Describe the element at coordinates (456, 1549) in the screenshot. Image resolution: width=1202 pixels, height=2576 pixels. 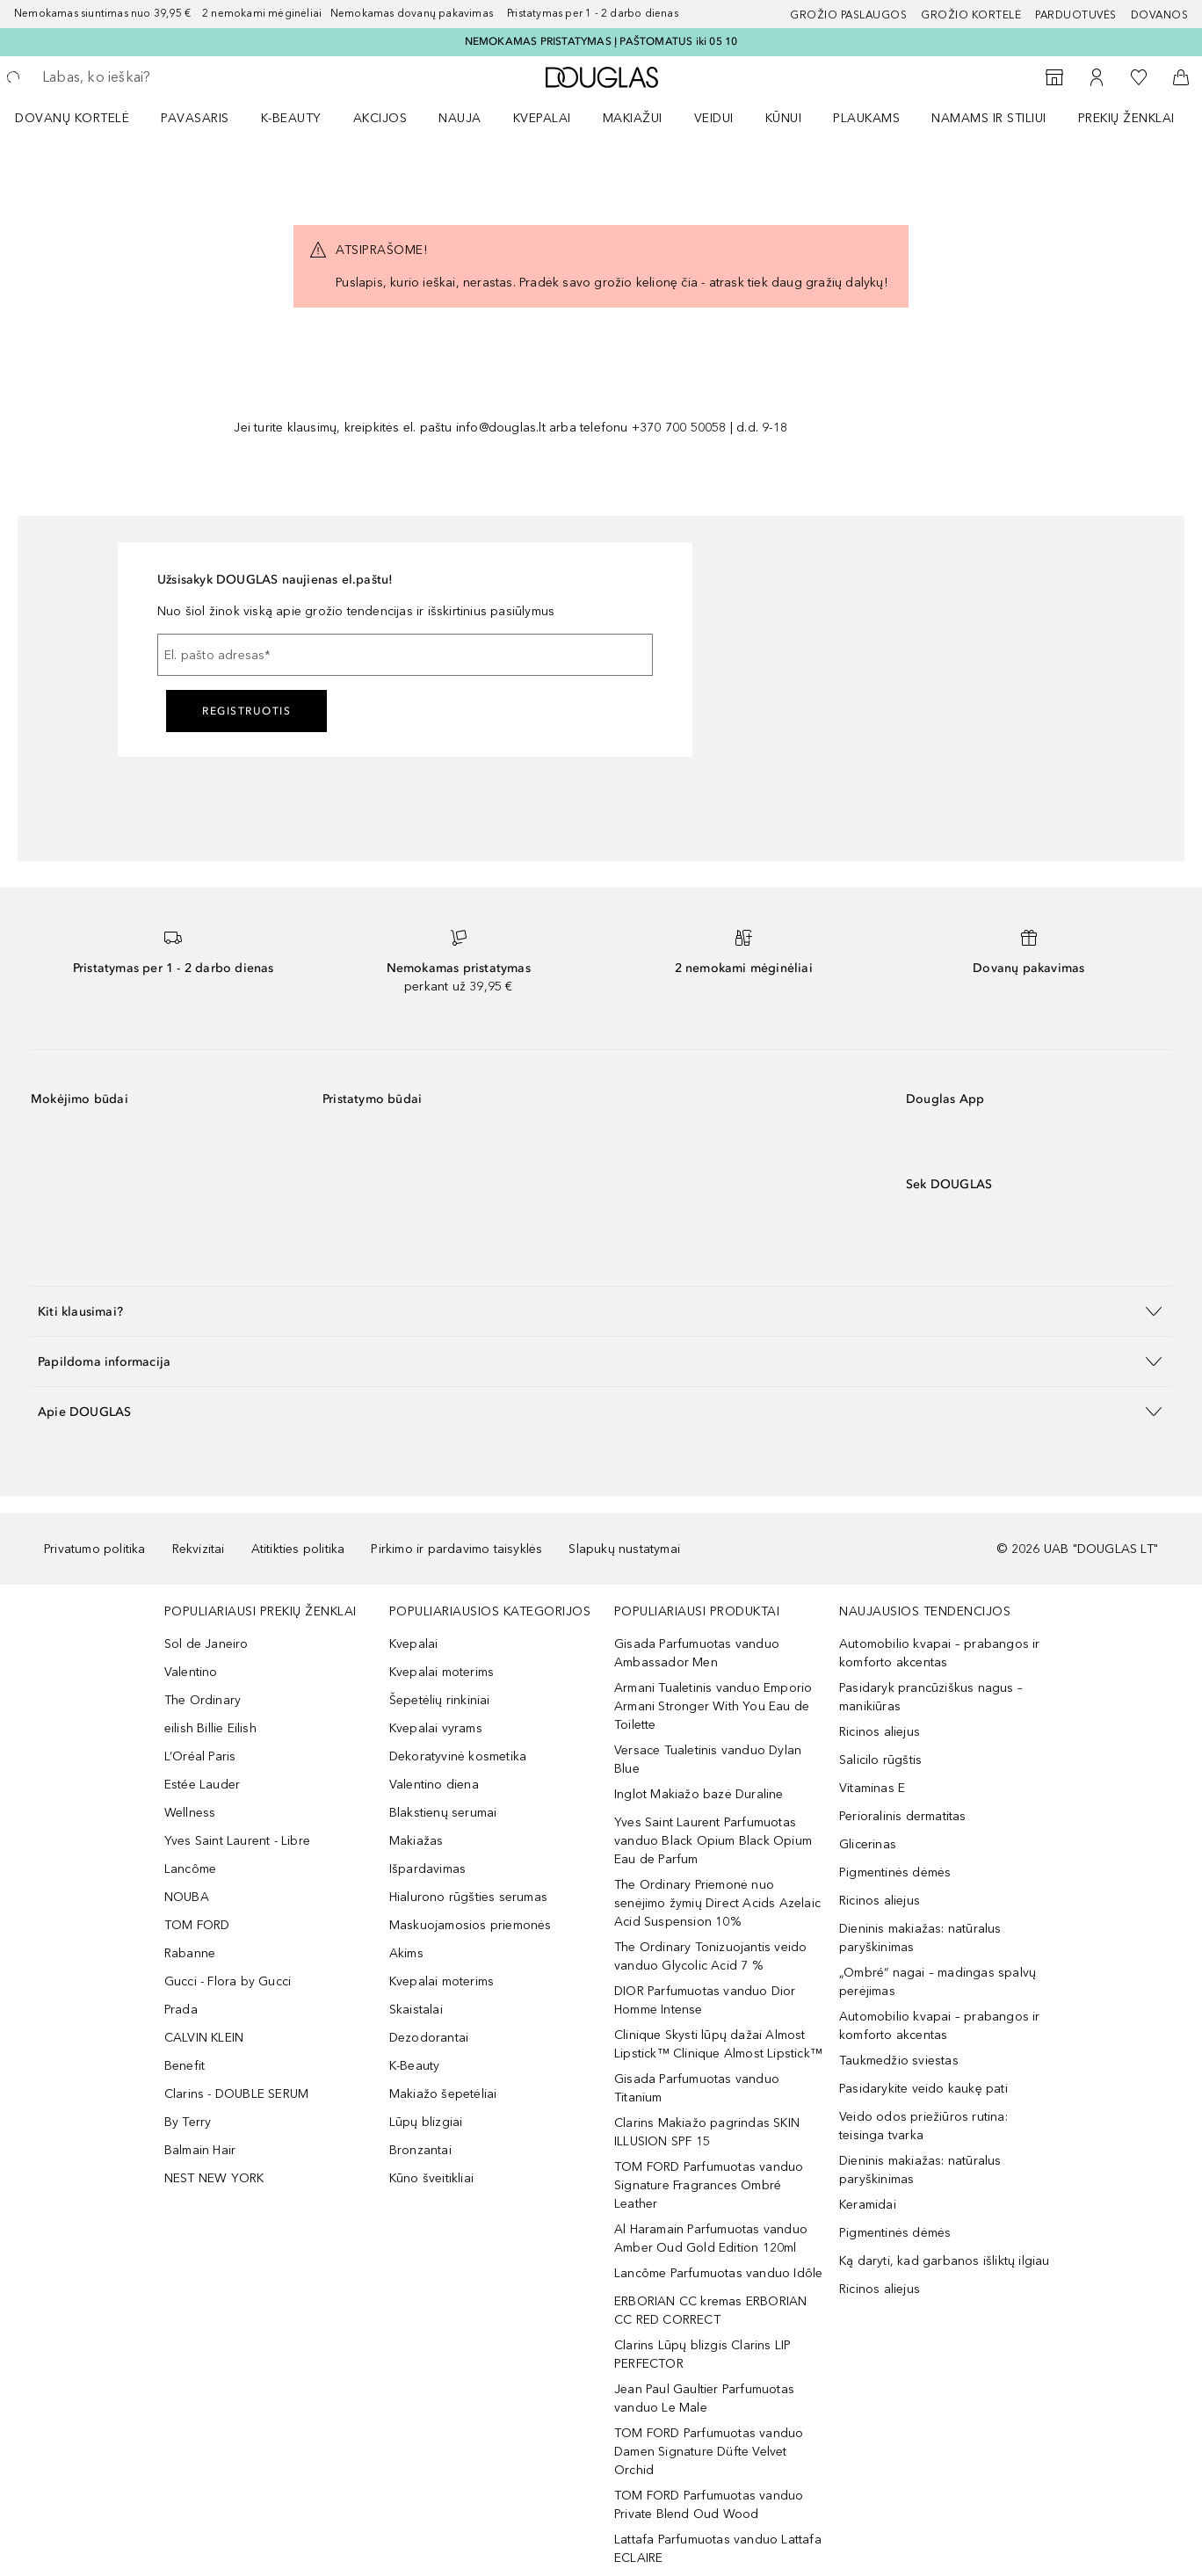
I see `Pirkimo ir pardavimo taisyklės` at that location.